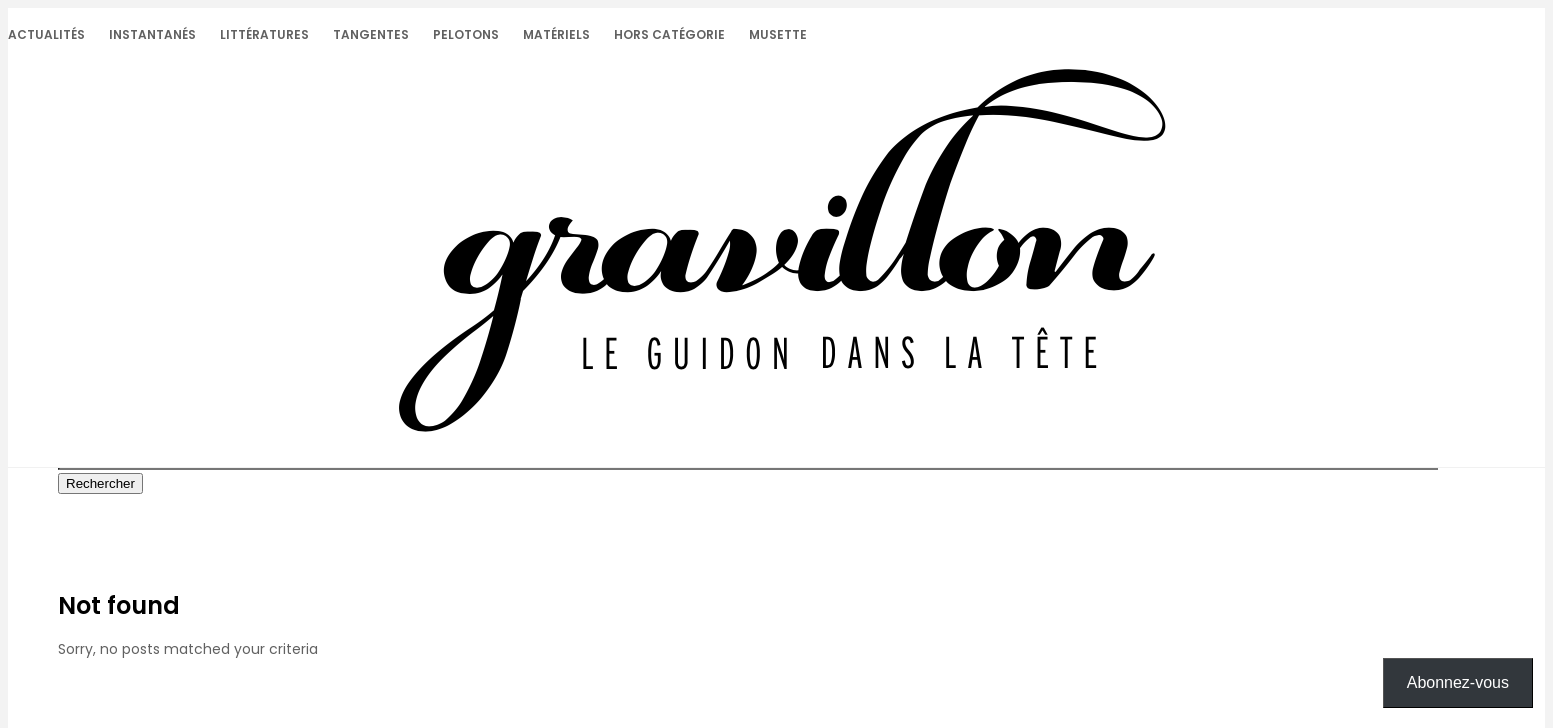 This screenshot has height=728, width=1553. Describe the element at coordinates (1458, 682) in the screenshot. I see `Abonnez-vous` at that location.